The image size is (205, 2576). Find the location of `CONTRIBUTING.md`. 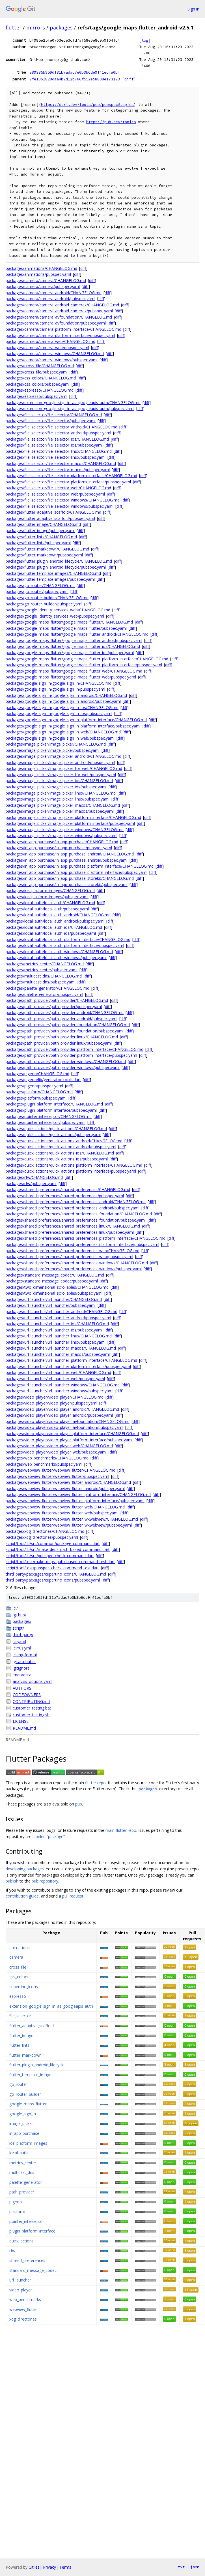

CONTRIBUTING.md is located at coordinates (31, 1701).